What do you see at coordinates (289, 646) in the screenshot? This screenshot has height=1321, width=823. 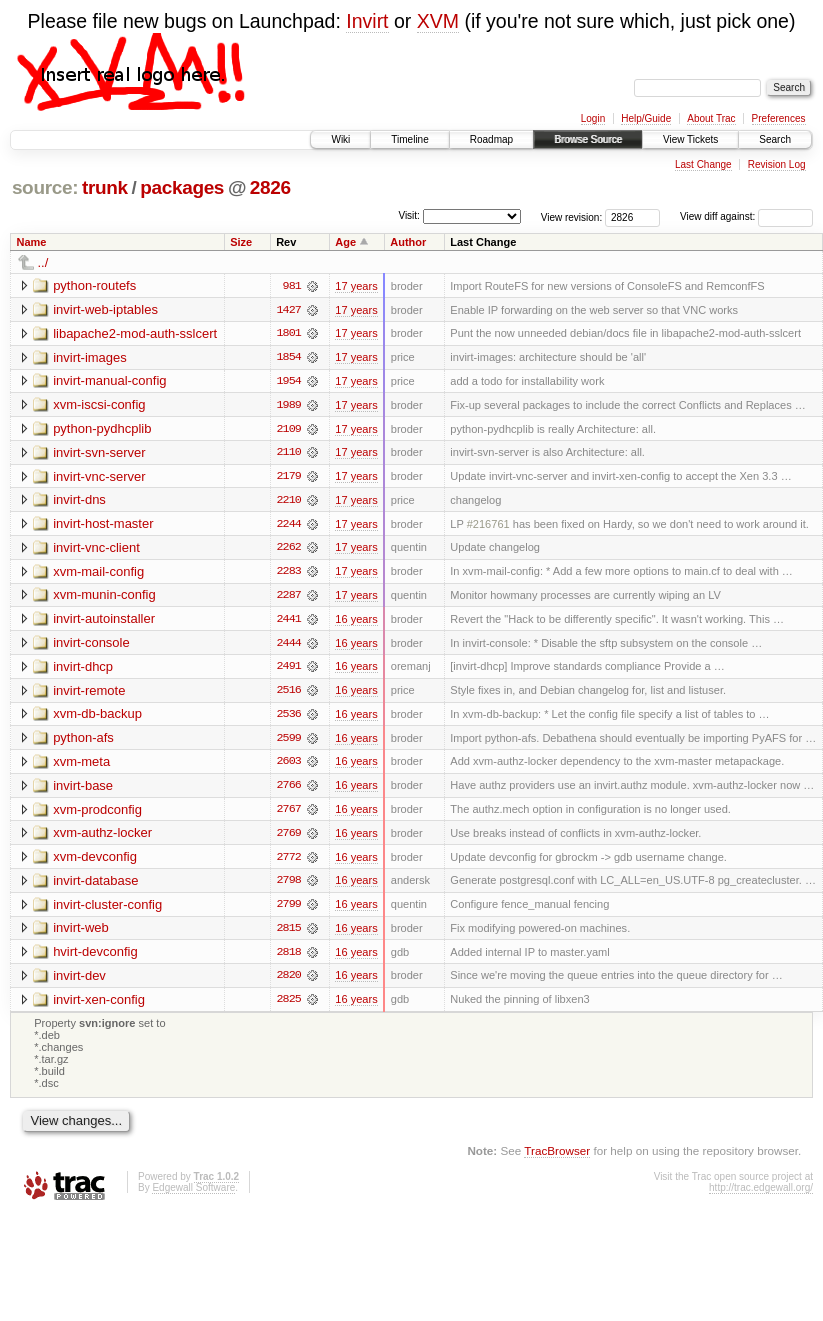 I see `2444` at bounding box center [289, 646].